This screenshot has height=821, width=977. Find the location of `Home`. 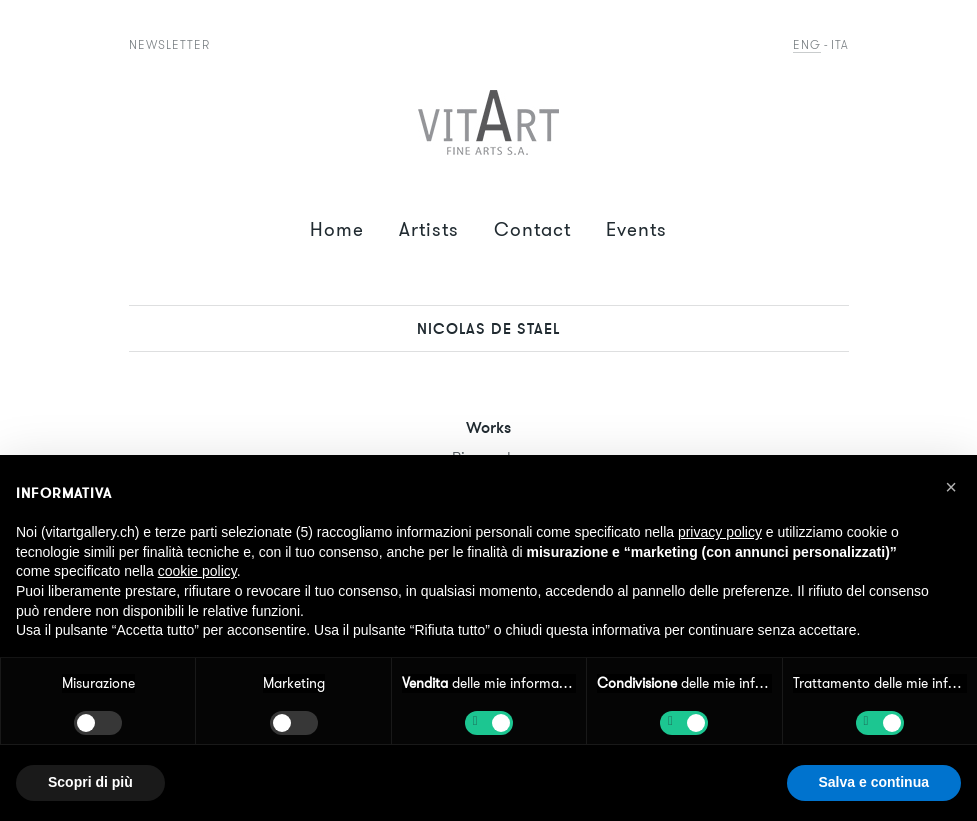

Home is located at coordinates (337, 229).